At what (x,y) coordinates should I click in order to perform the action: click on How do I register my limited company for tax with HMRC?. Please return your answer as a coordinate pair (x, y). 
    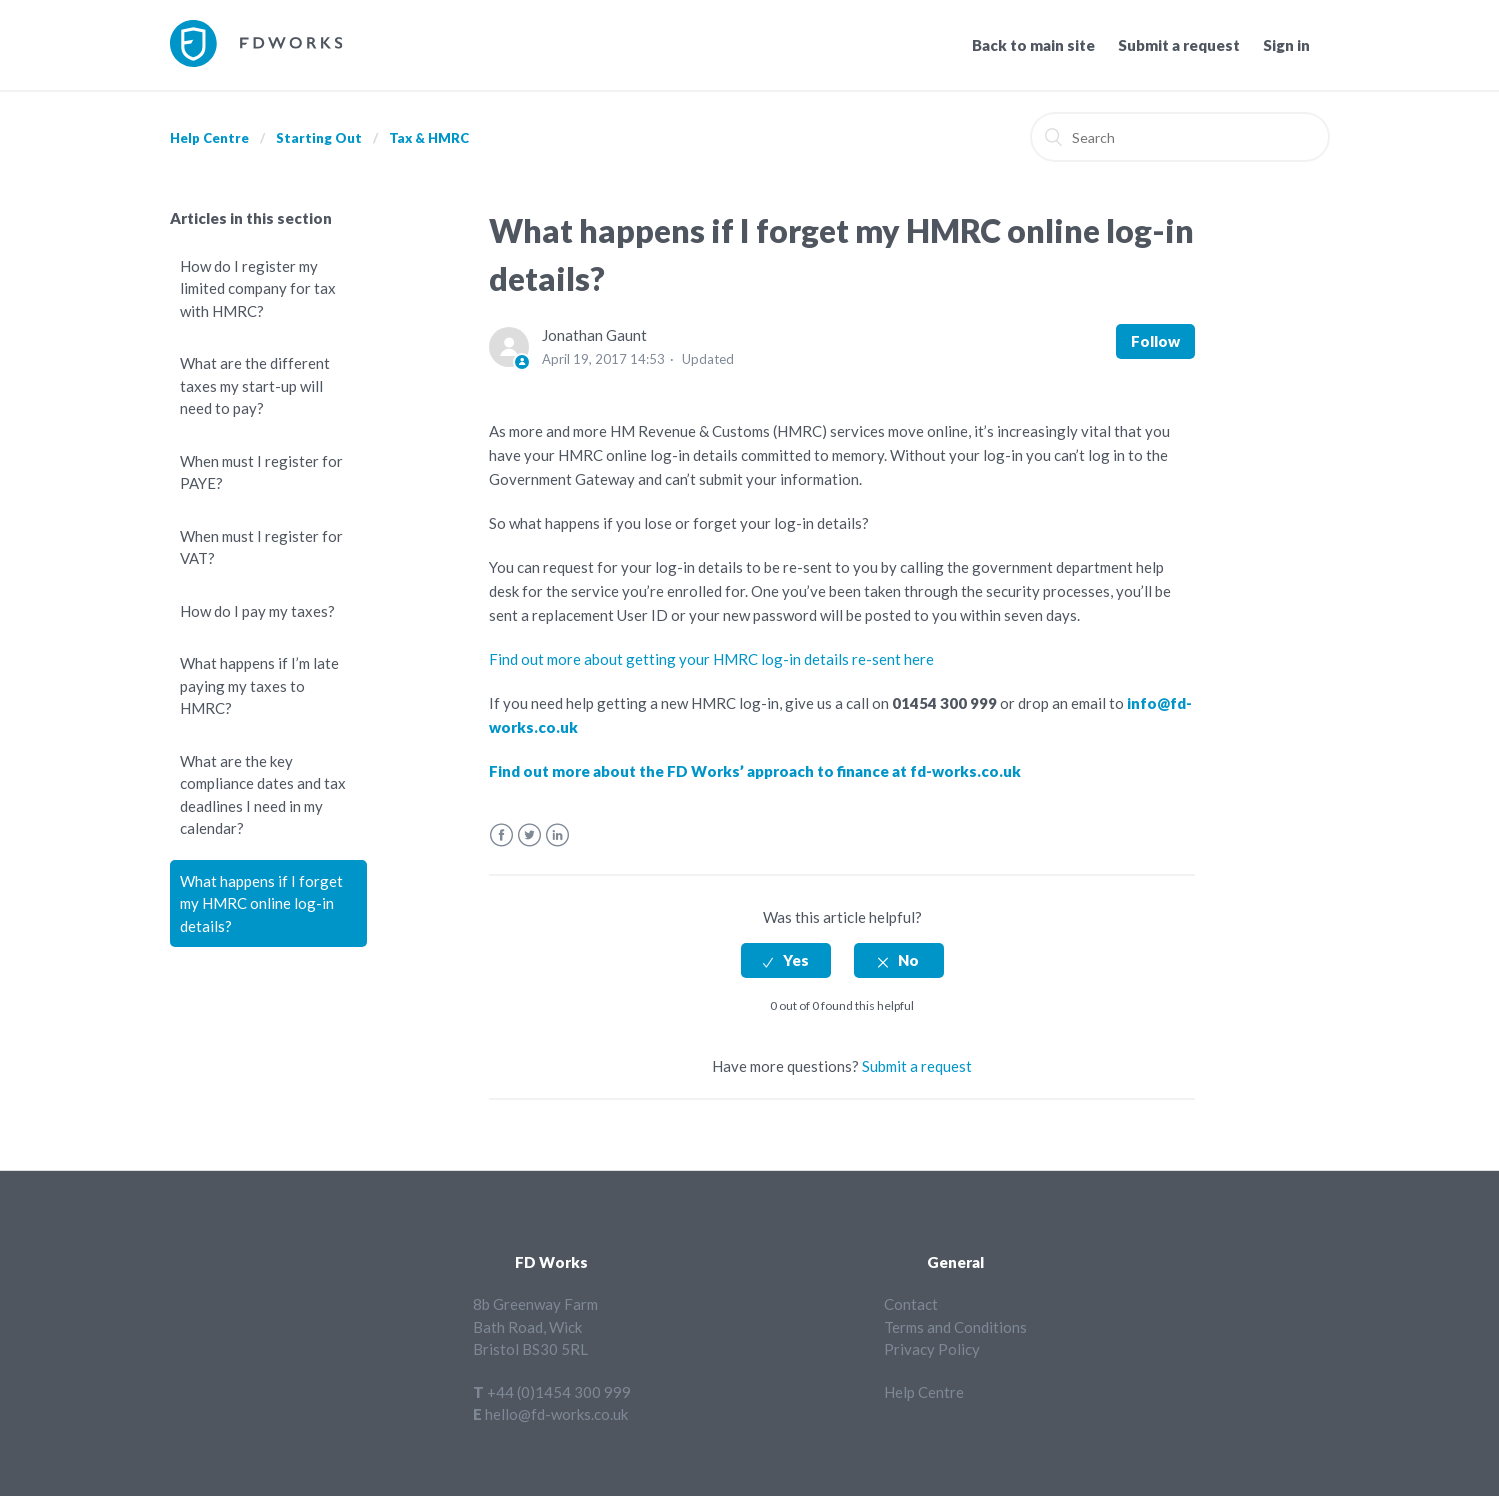
    Looking at the image, I should click on (258, 288).